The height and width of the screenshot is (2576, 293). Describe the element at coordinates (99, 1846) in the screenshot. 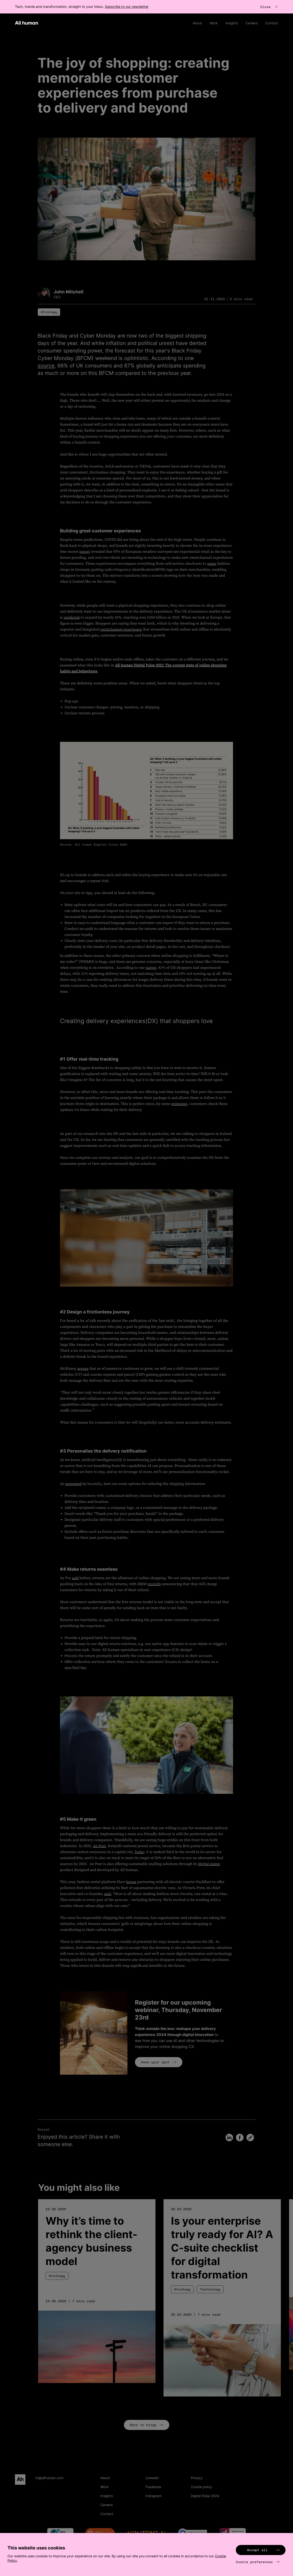

I see `An Post` at that location.